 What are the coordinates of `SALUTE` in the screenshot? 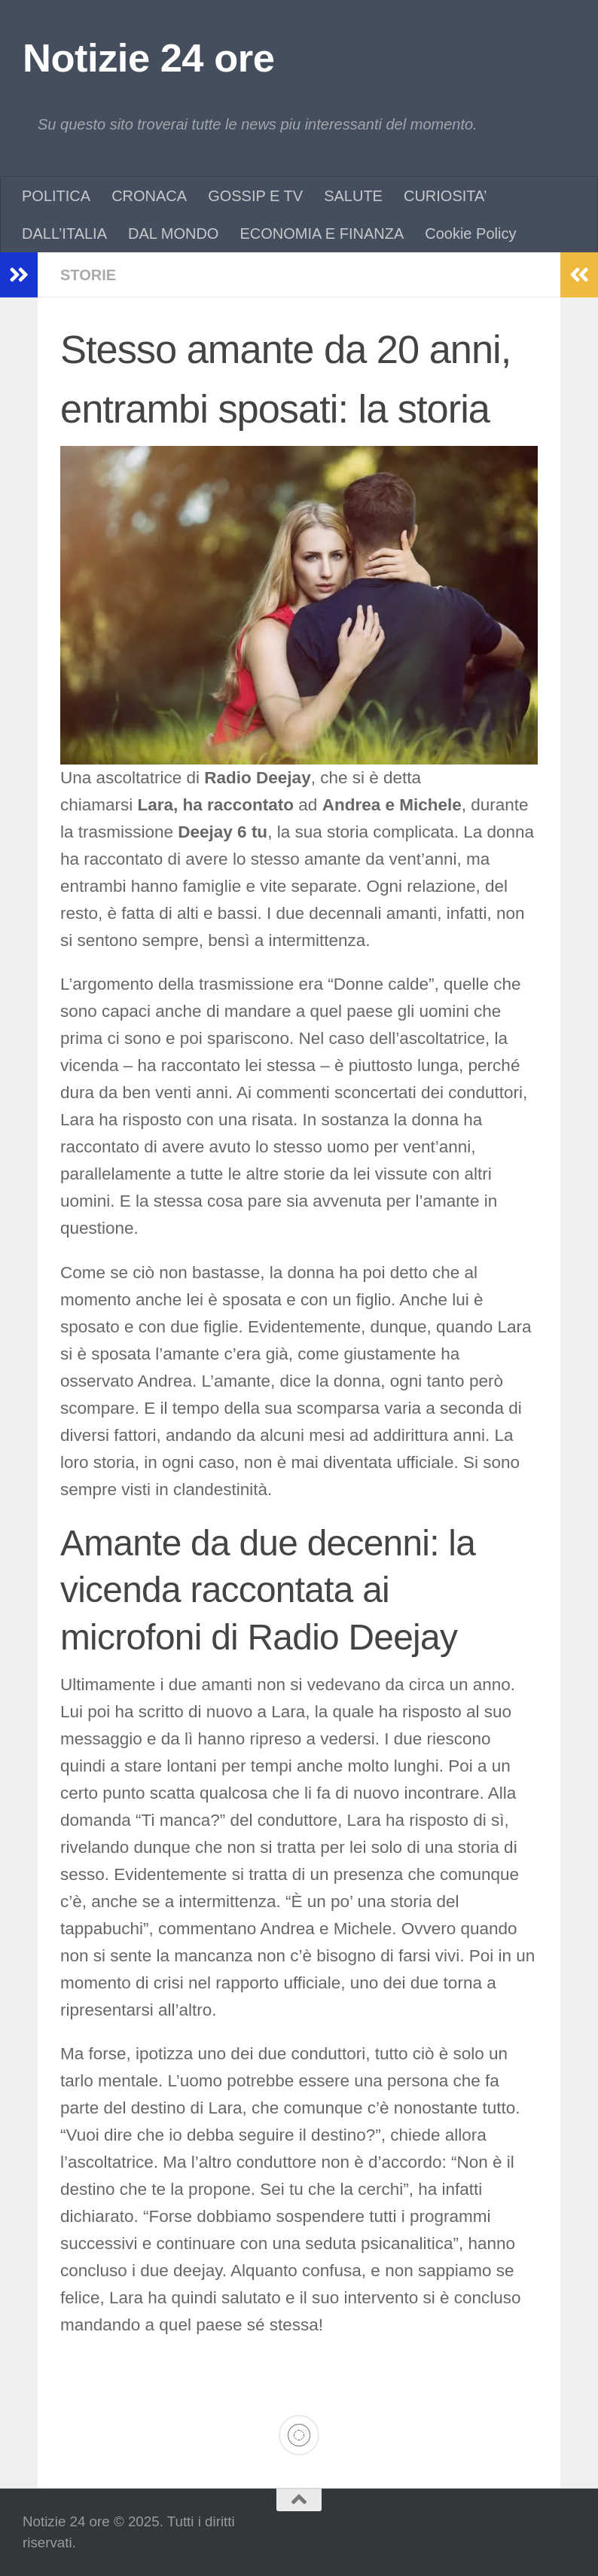 It's located at (353, 196).